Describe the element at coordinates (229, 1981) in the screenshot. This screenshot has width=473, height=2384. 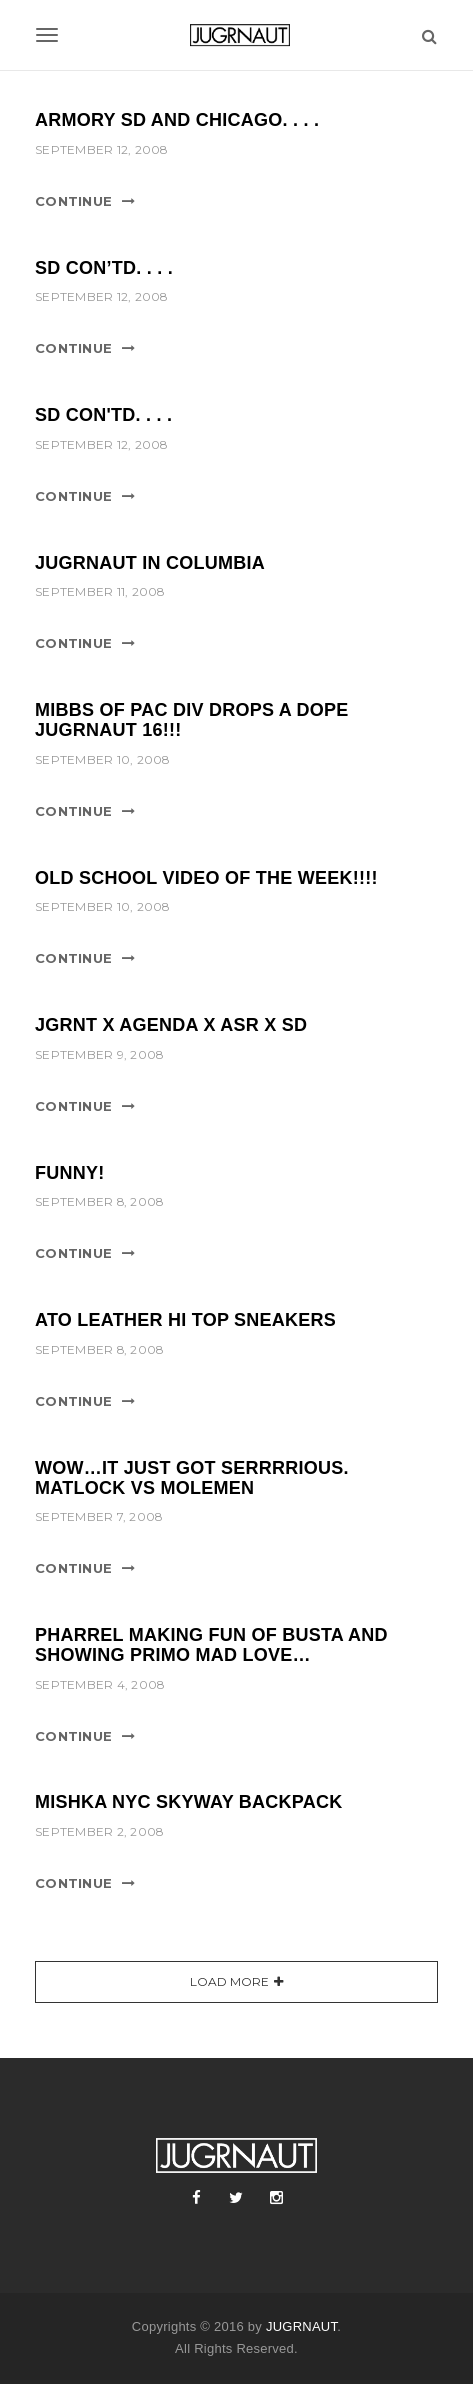
I see `Load More` at that location.